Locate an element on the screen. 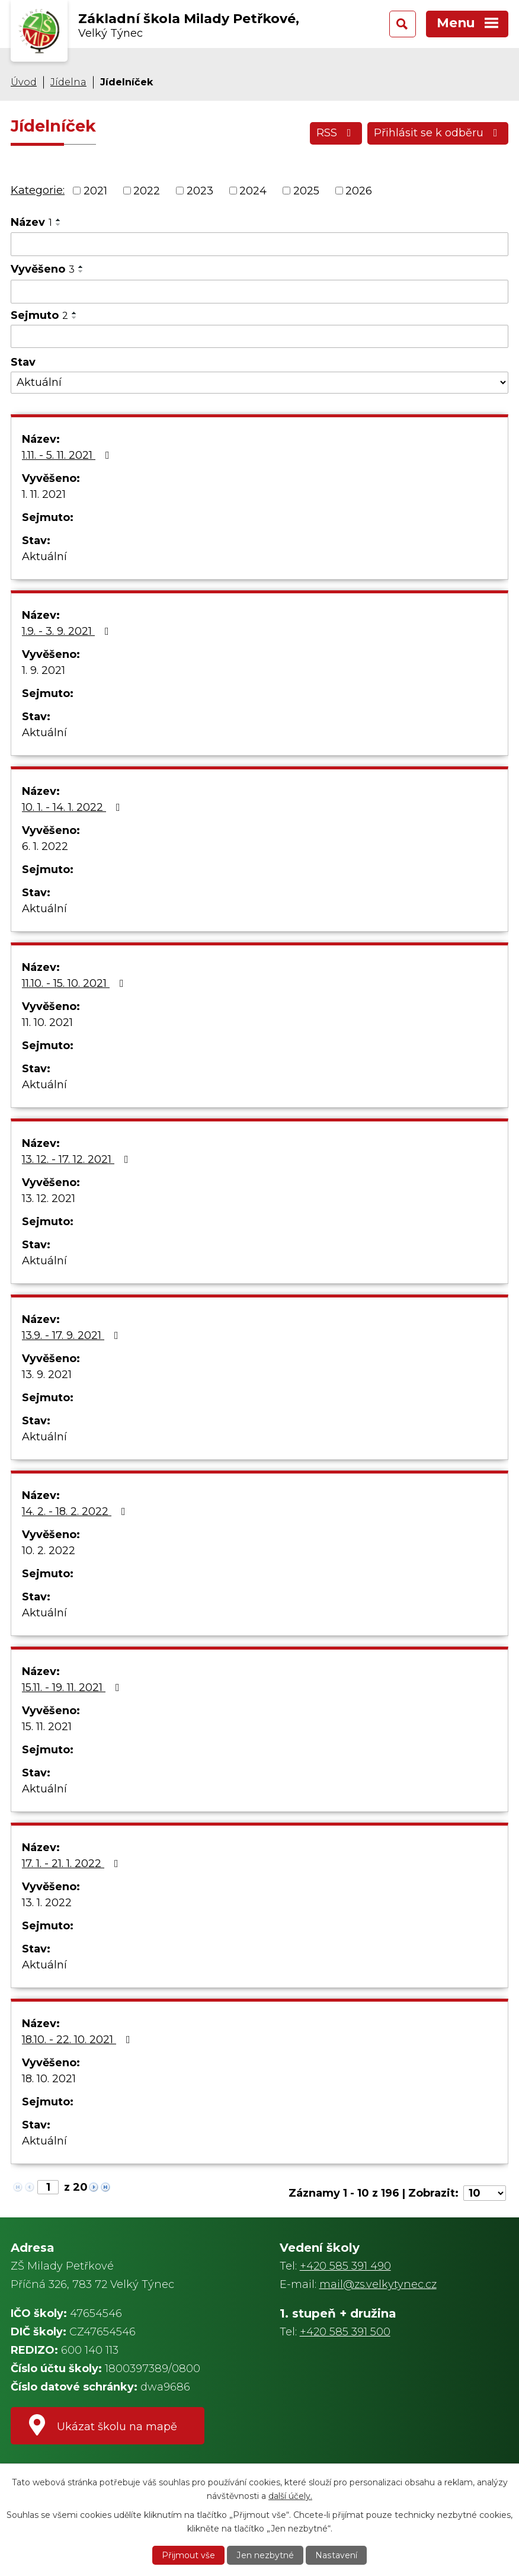  Přihlásit se k odběru is located at coordinates (438, 132).